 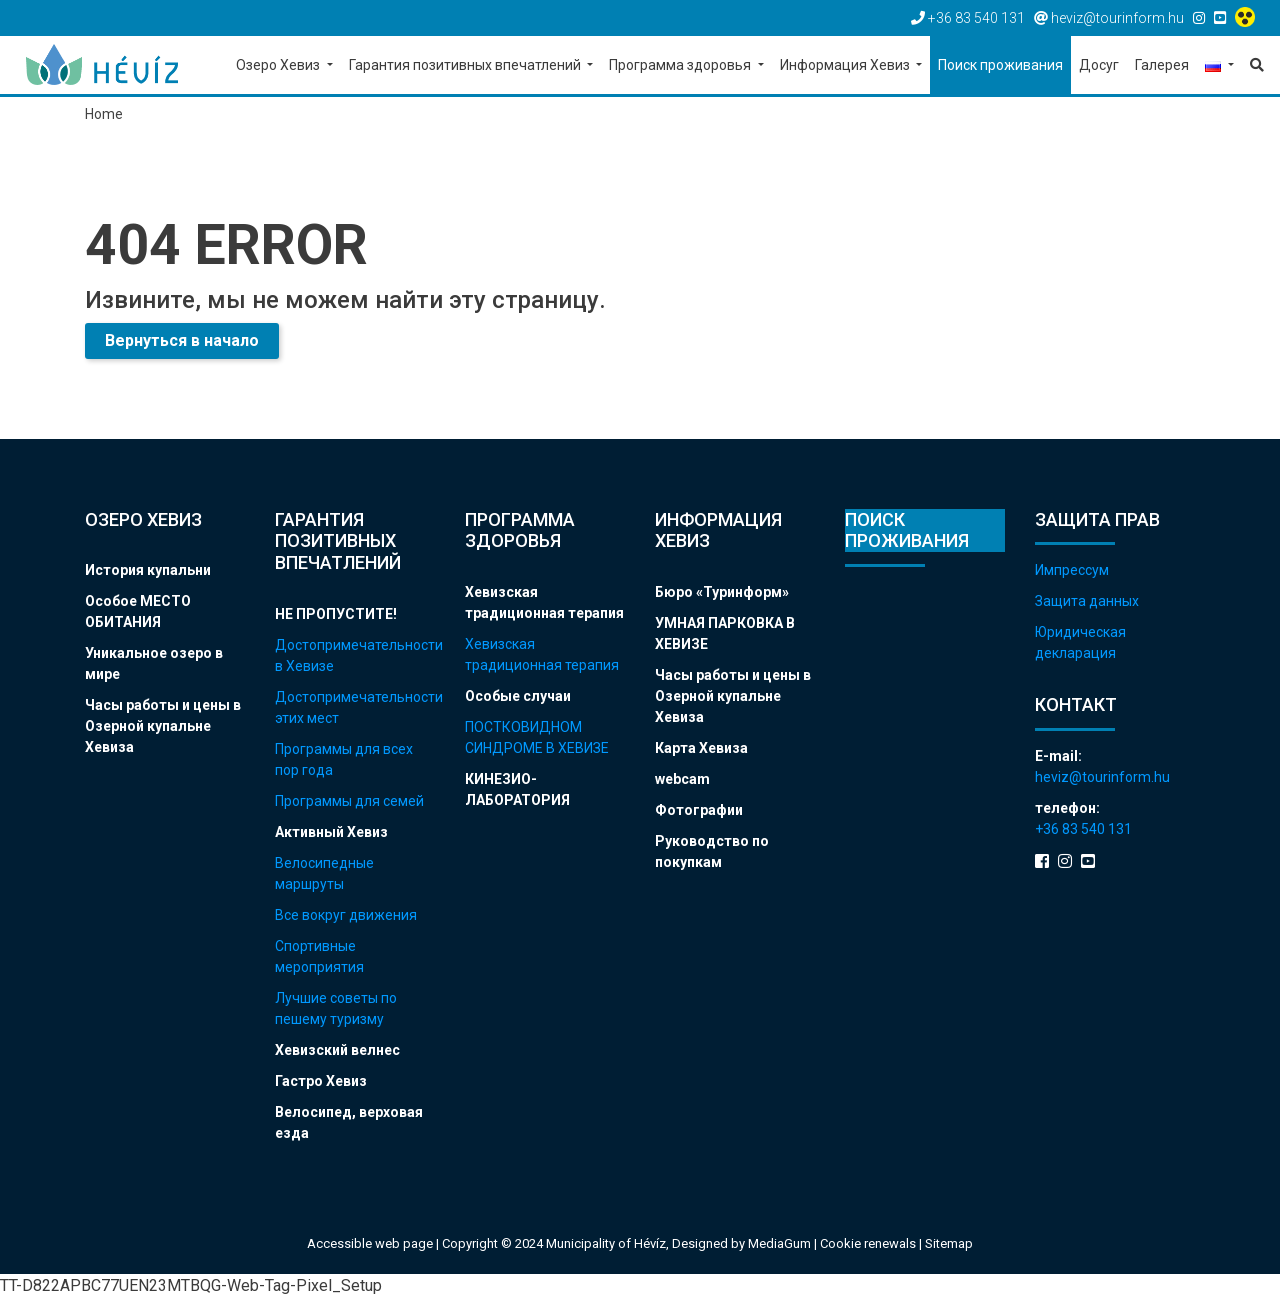 I want to click on Достопримечательности этих мест, so click(x=355, y=707).